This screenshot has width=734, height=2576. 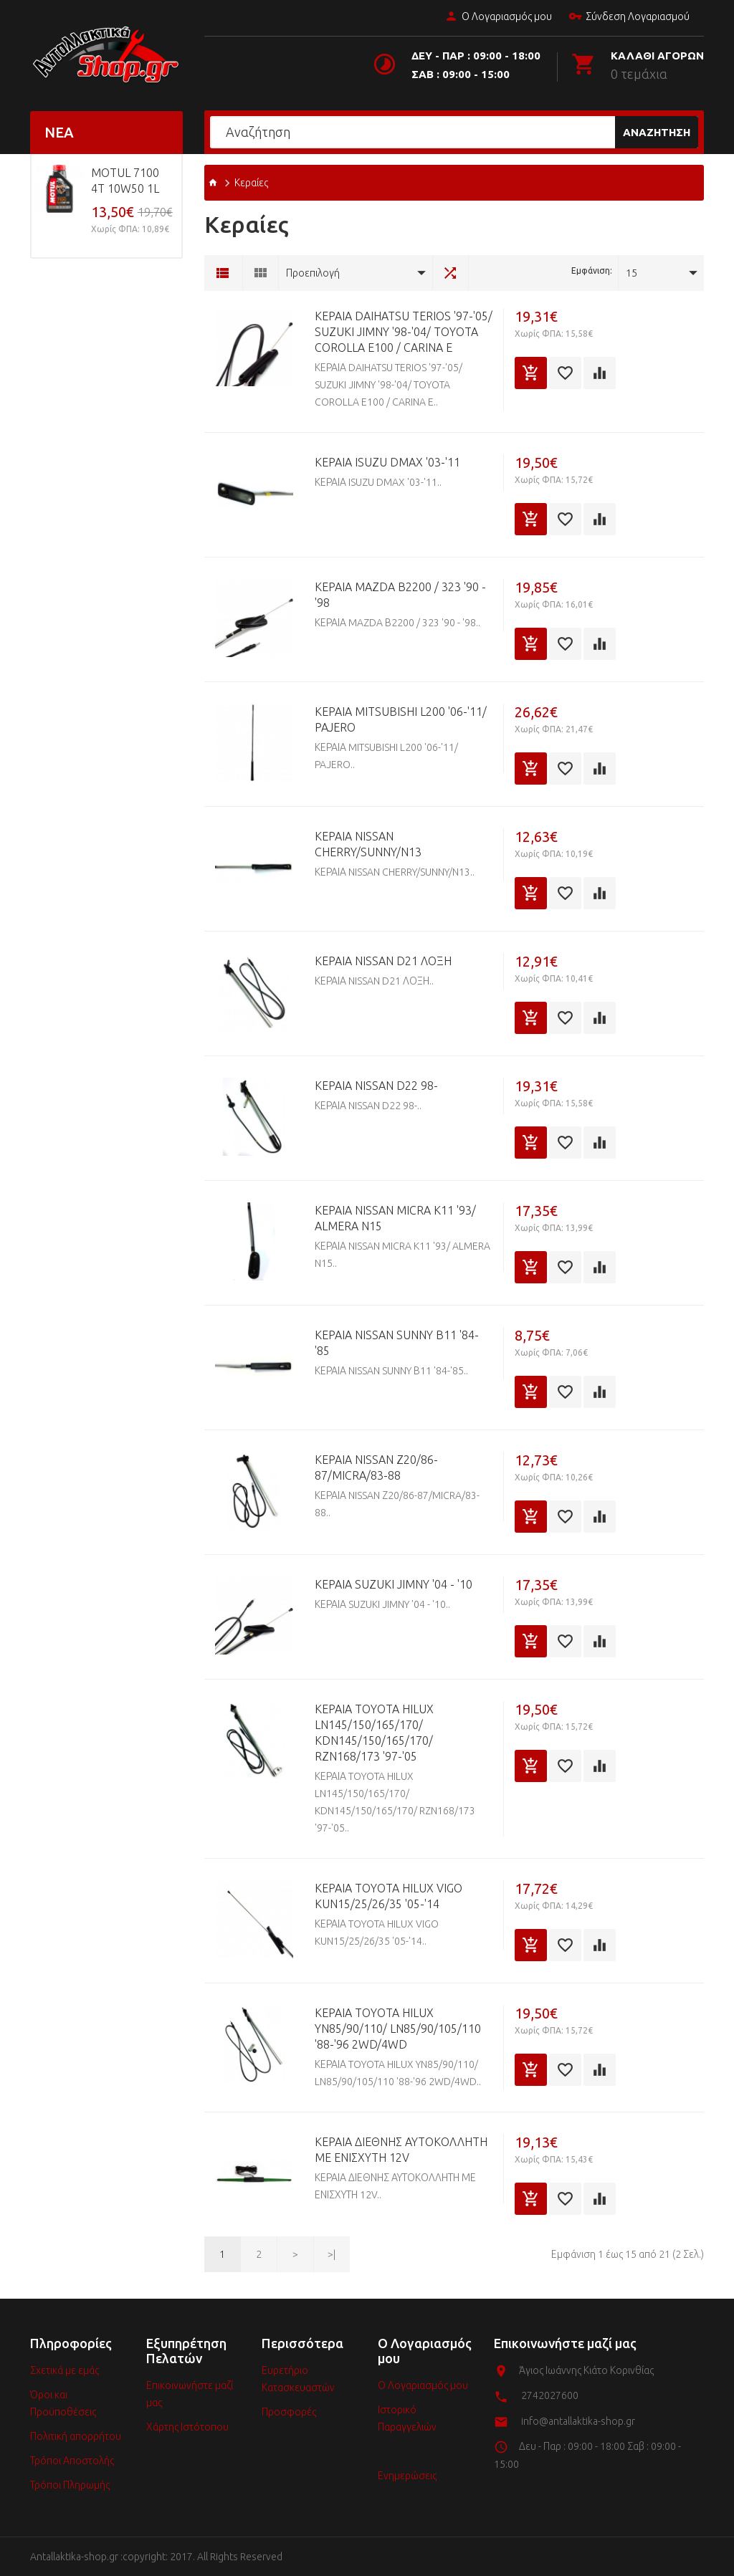 What do you see at coordinates (401, 719) in the screenshot?
I see `ΚΕΡΑΙΑ MITSUBISHI L200 '06-'11/ PAJERO` at bounding box center [401, 719].